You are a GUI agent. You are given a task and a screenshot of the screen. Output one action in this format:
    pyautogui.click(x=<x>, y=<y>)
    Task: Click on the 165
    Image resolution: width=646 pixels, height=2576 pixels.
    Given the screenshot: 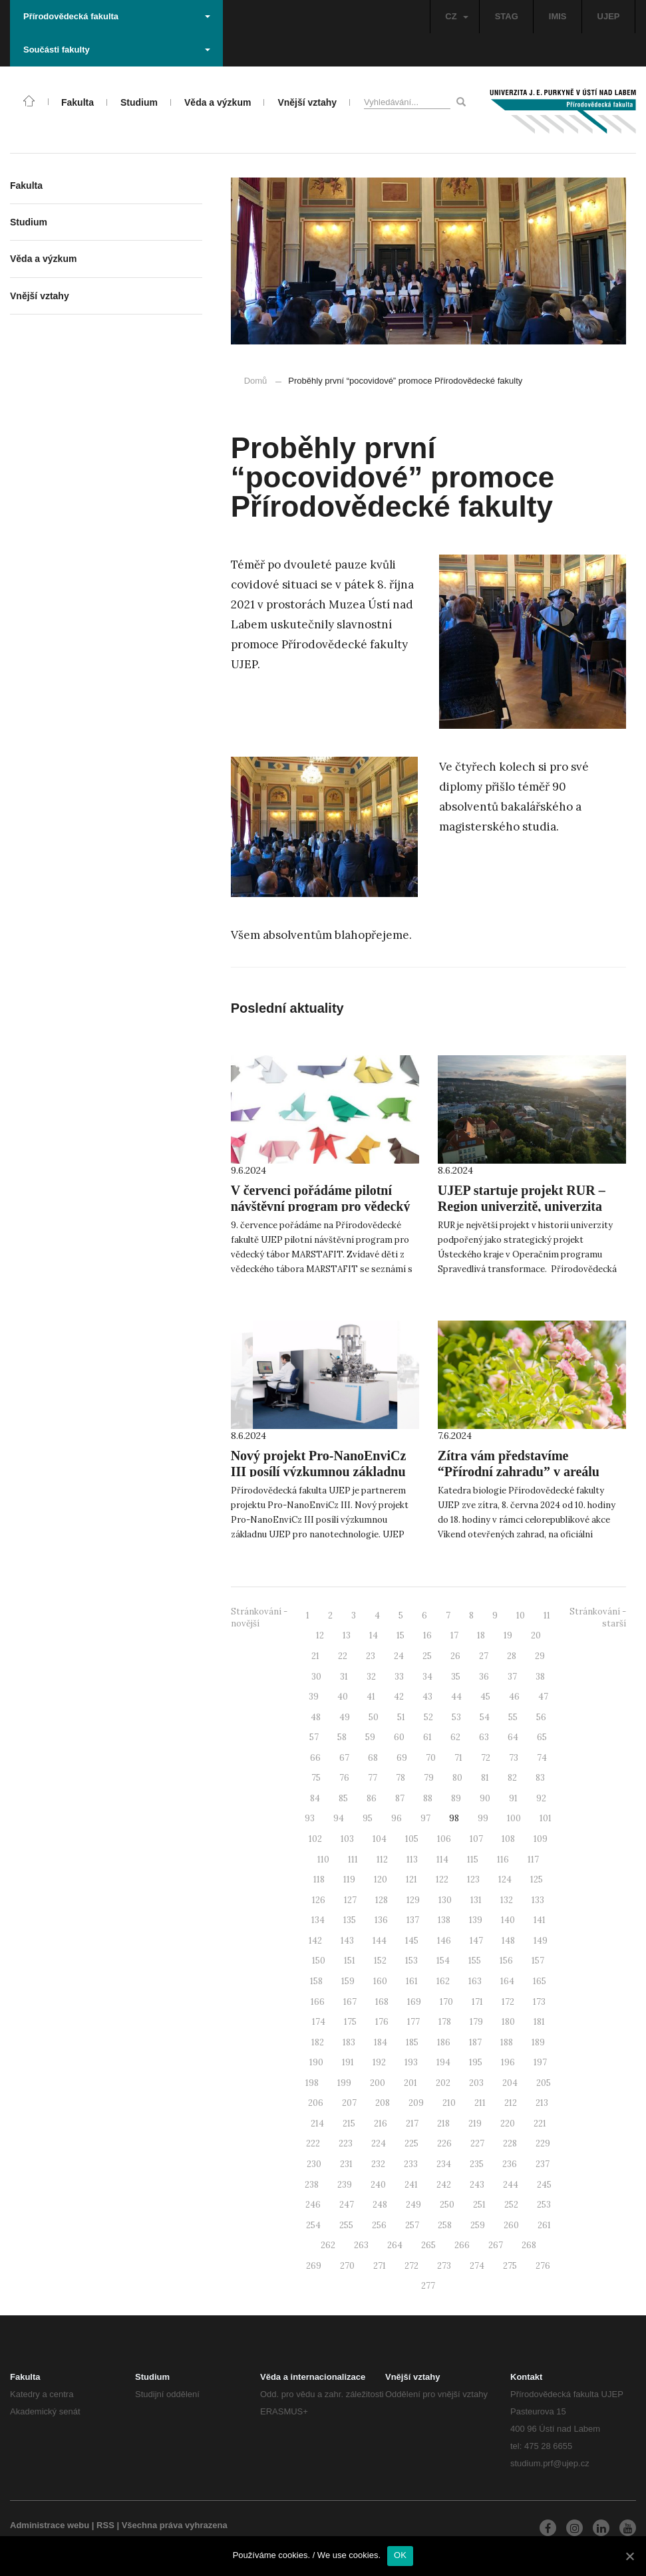 What is the action you would take?
    pyautogui.click(x=539, y=1981)
    